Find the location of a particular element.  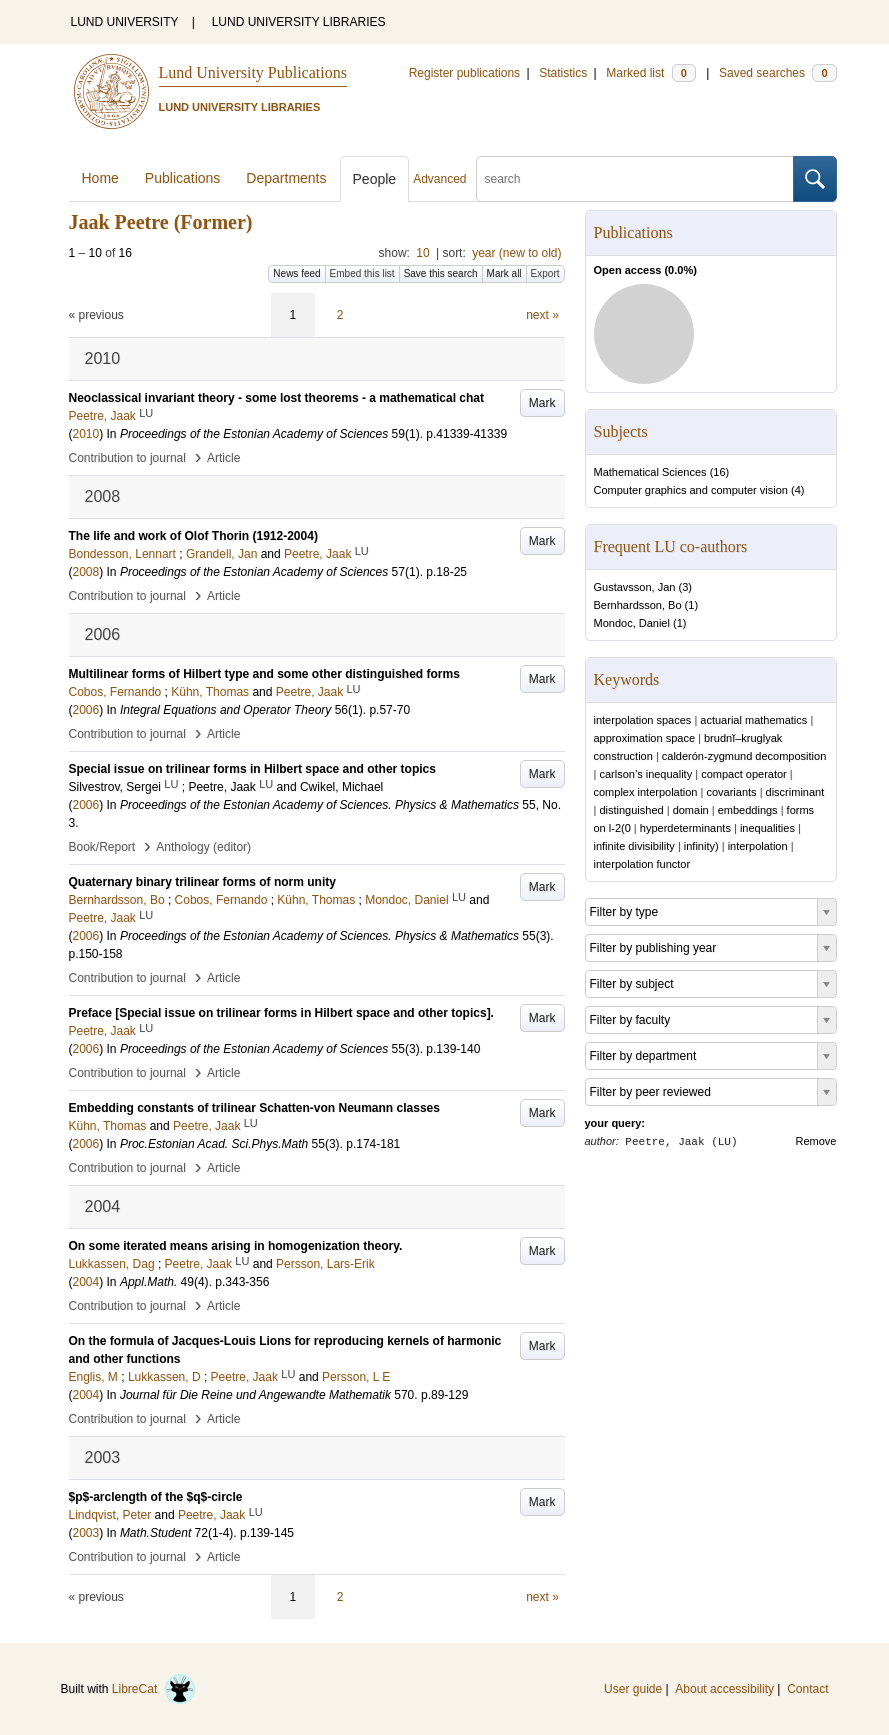

Gustavsson, Jan is located at coordinates (635, 587).